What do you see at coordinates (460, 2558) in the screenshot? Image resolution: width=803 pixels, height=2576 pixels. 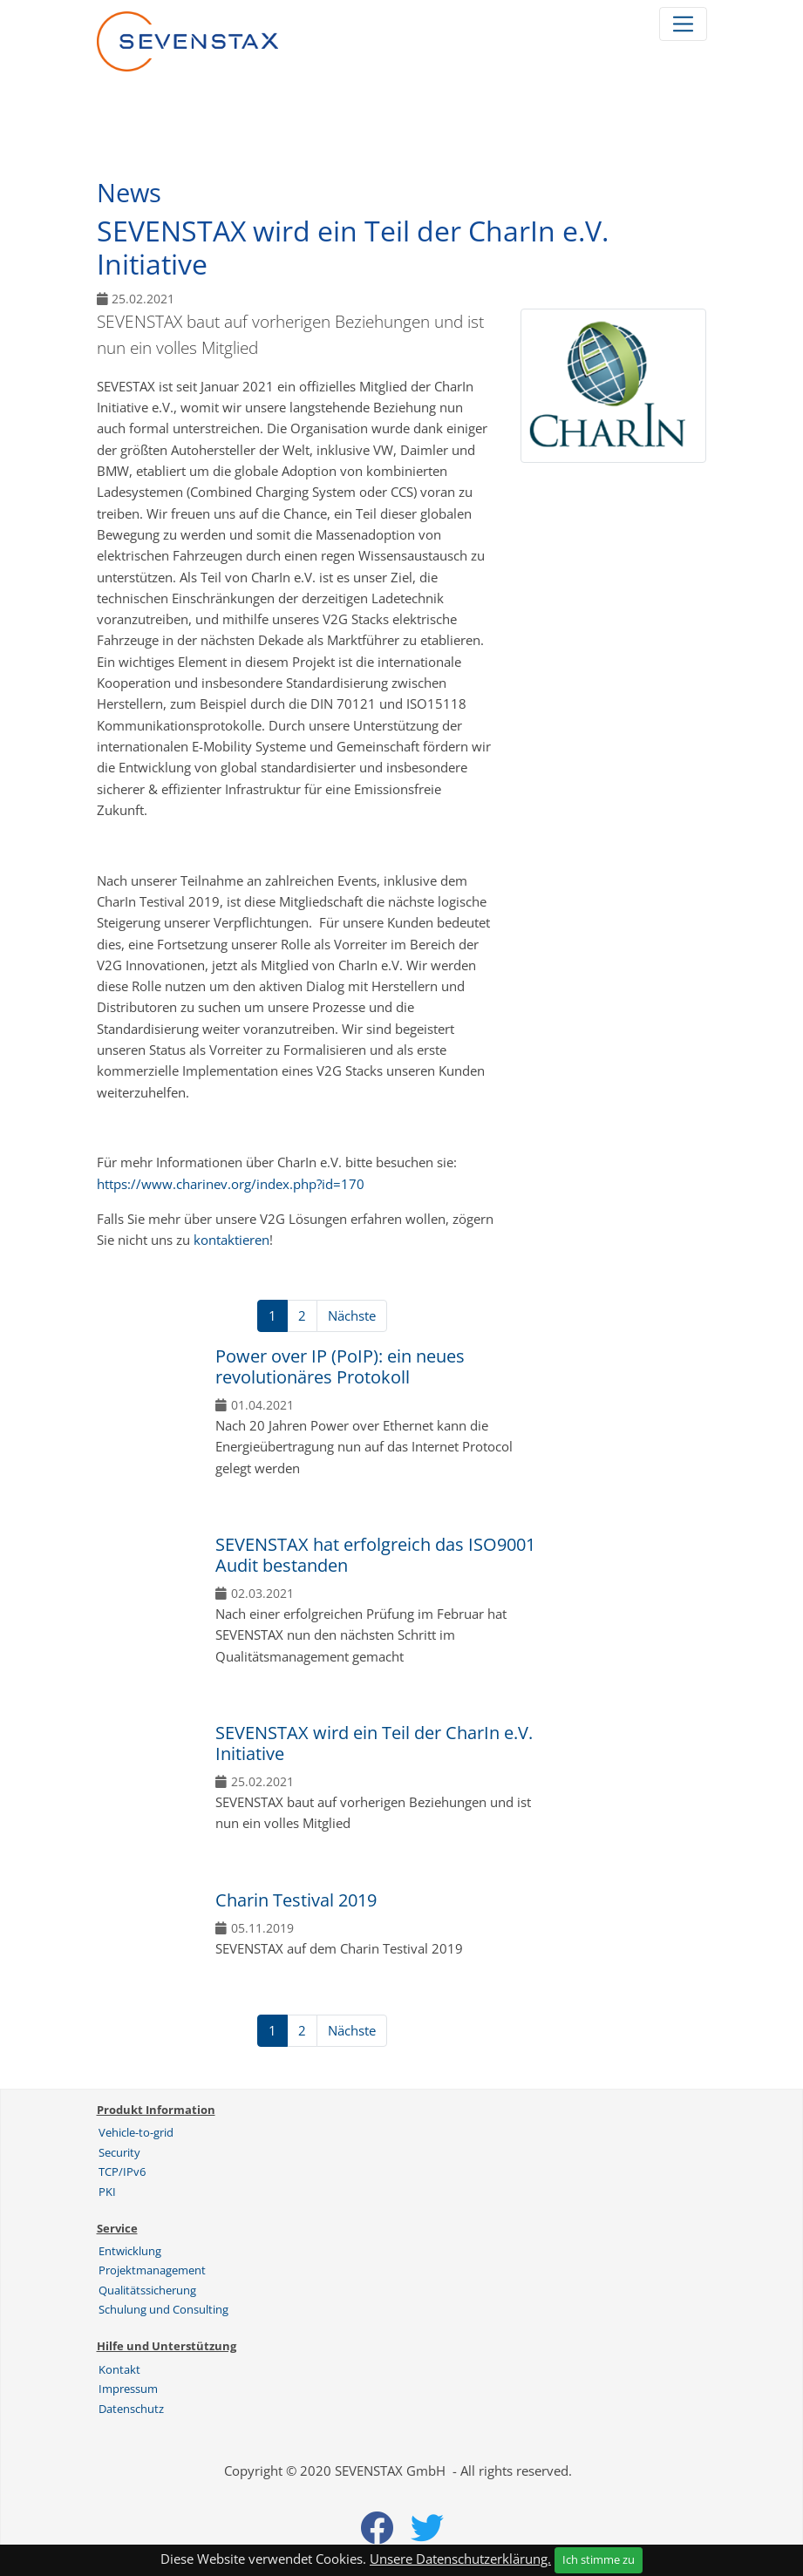 I see `Unsere Datenschutzerklärung.` at bounding box center [460, 2558].